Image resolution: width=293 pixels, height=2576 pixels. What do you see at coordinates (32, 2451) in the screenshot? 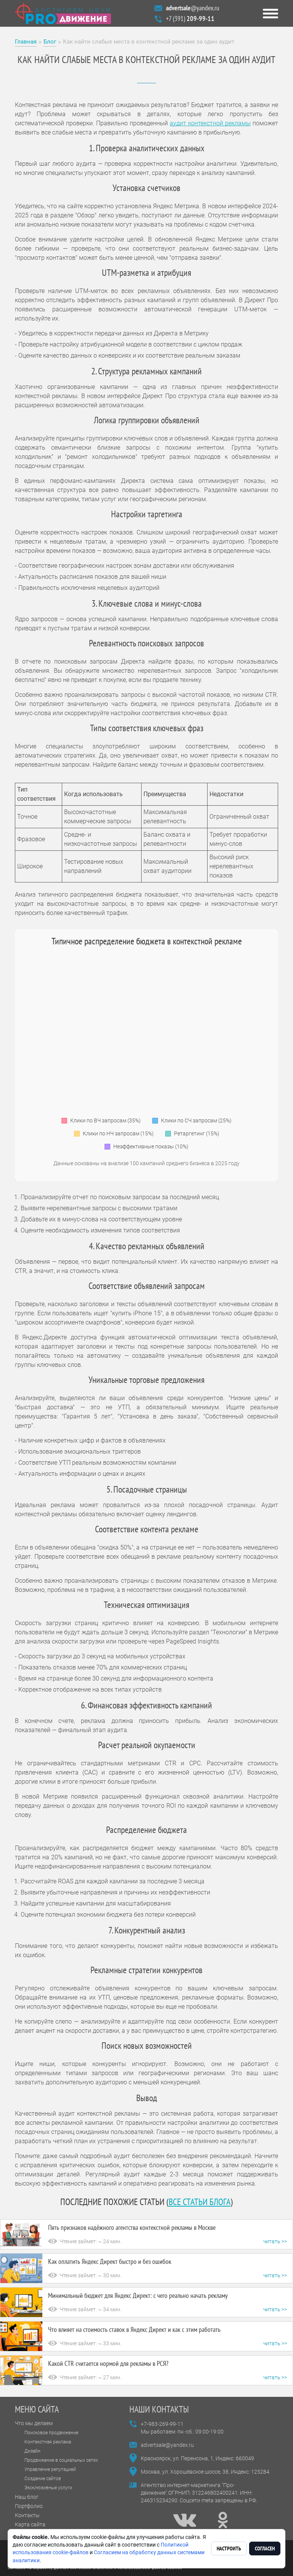
I see `Дизайн` at bounding box center [32, 2451].